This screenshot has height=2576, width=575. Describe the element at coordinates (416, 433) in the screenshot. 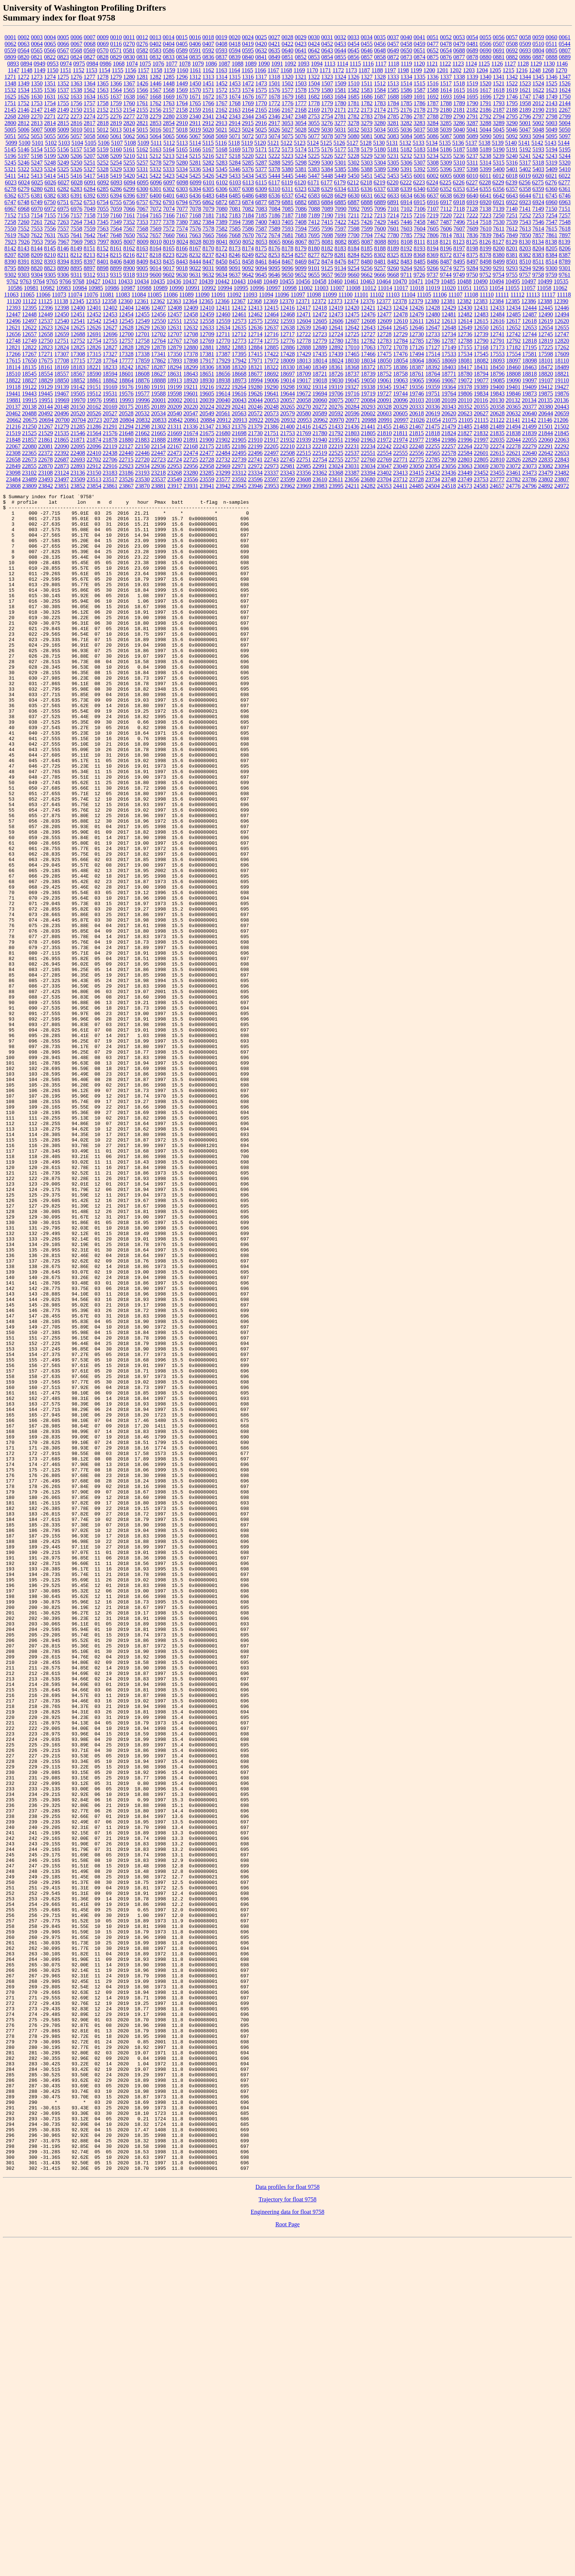

I see `21815` at that location.